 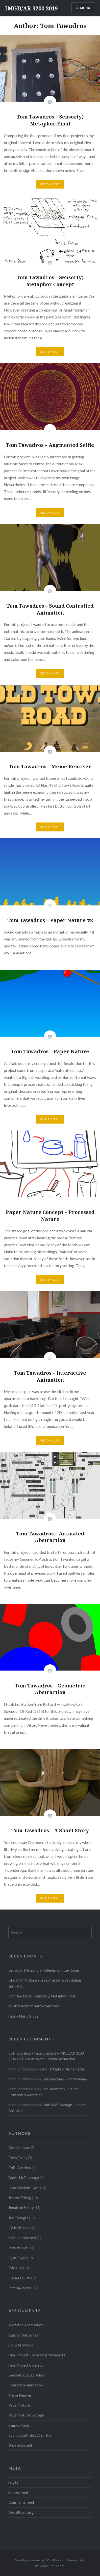 I want to click on Sample Posts, so click(x=19, y=2425).